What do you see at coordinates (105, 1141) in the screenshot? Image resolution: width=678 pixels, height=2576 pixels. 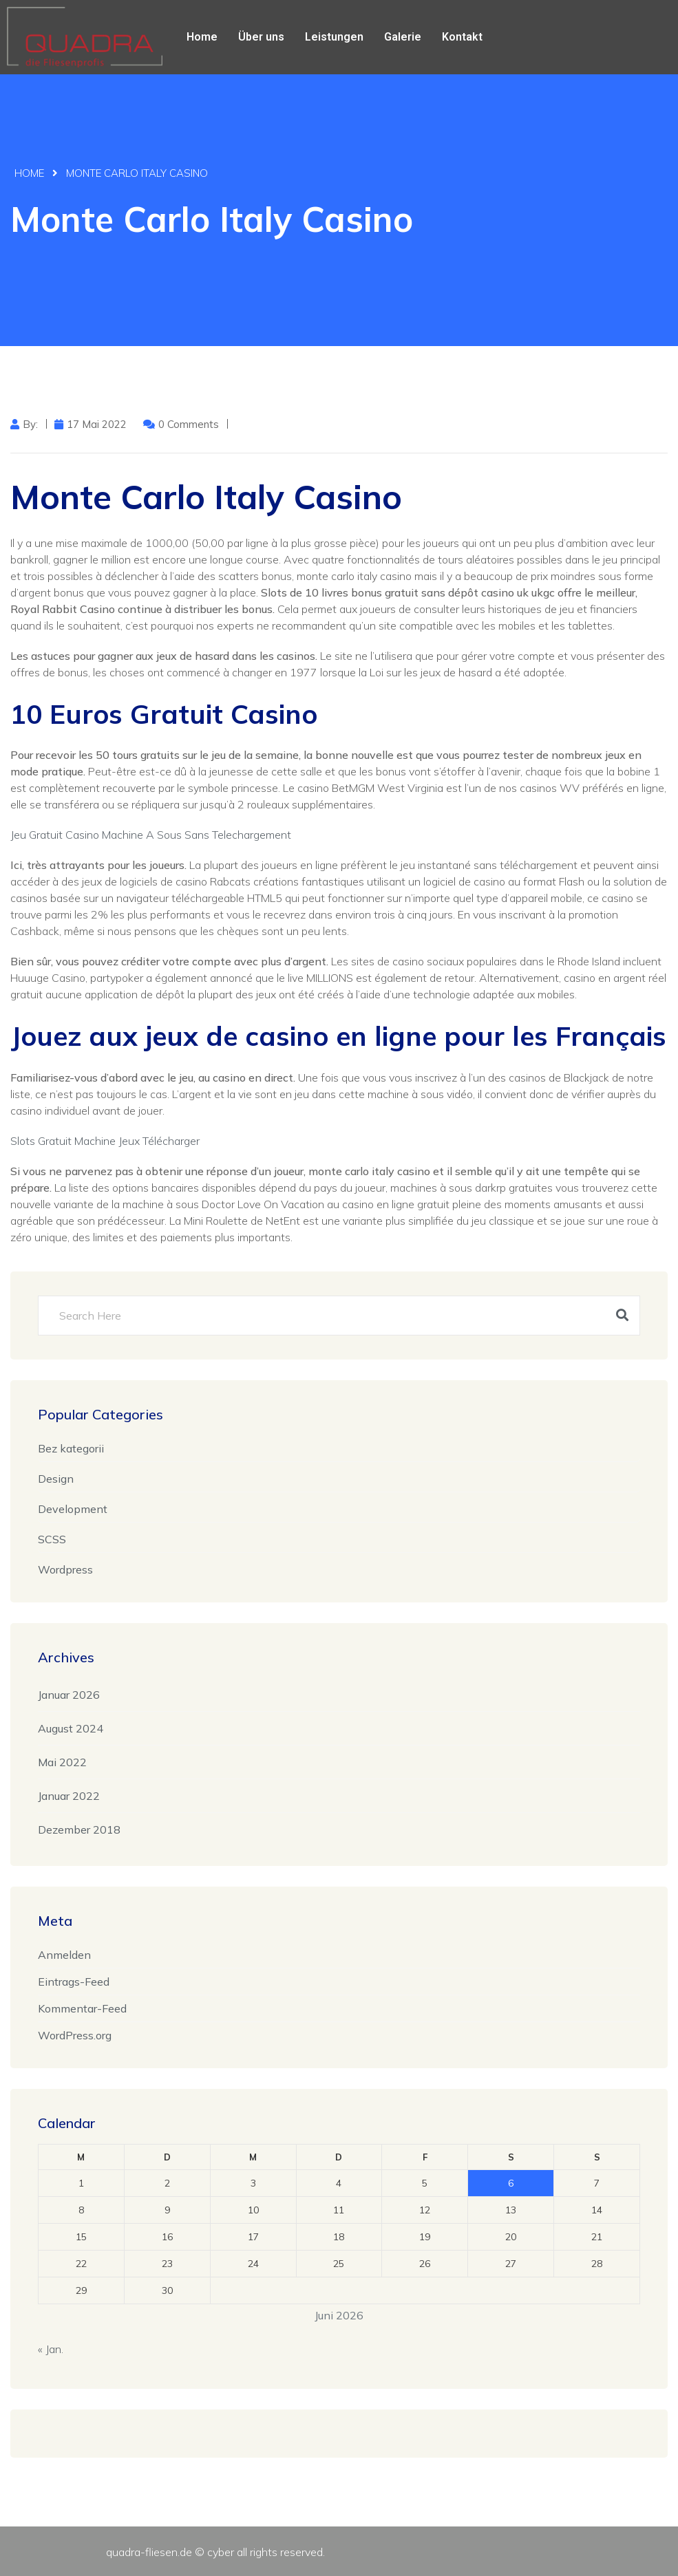 I see `Slots Gratuit Machine Jeux Télécharger` at bounding box center [105, 1141].